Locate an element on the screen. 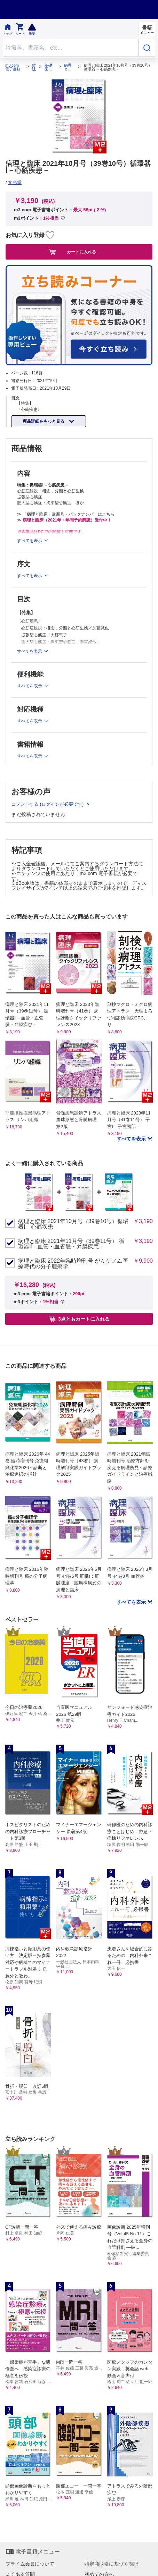  病理と臨床 2021年10月号（39巻10号）循環器Ⅰ－心筋疾患－ is located at coordinates (73, 1224).